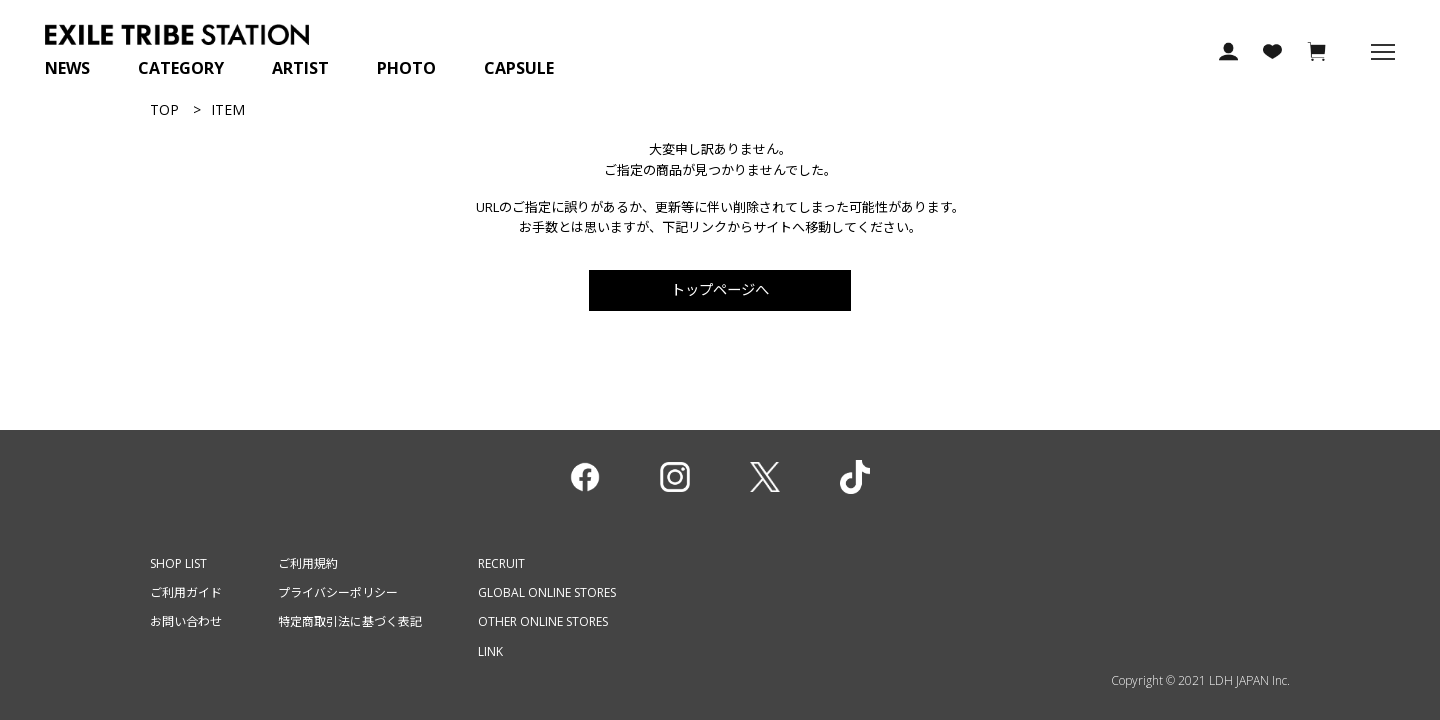 The width and height of the screenshot is (1440, 720). What do you see at coordinates (67, 68) in the screenshot?
I see `NEWS` at bounding box center [67, 68].